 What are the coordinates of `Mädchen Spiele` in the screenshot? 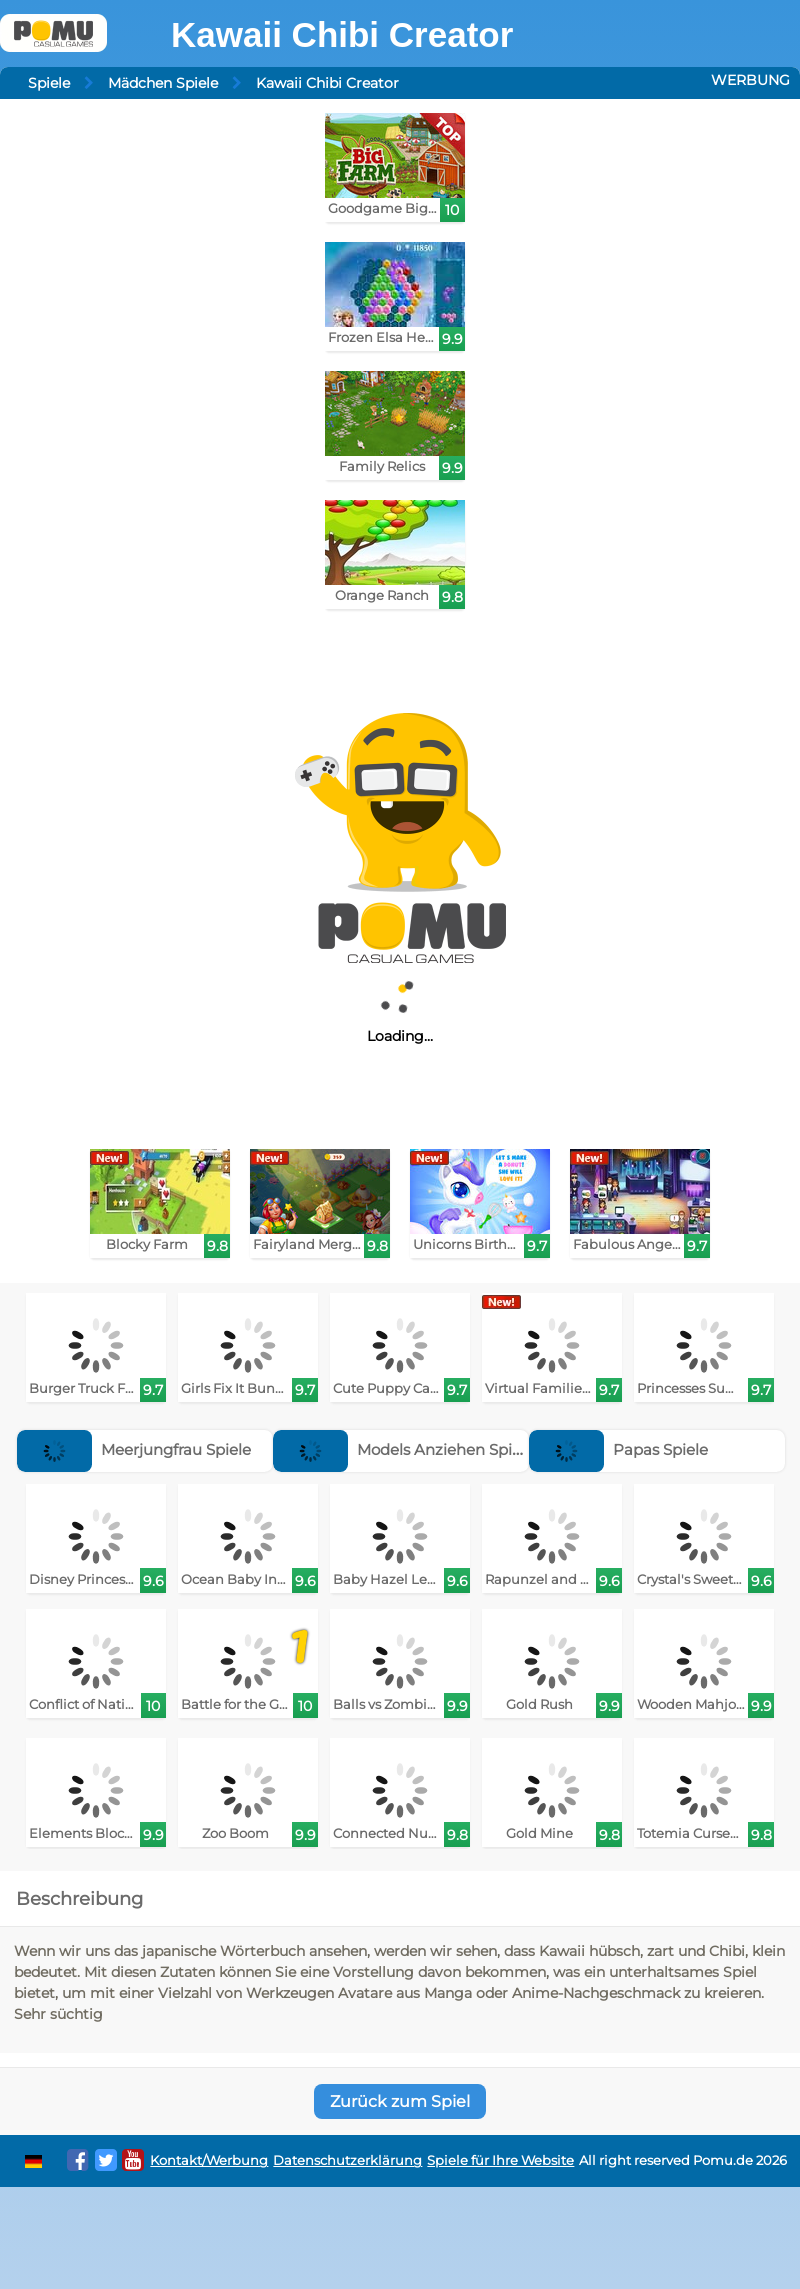 It's located at (163, 83).